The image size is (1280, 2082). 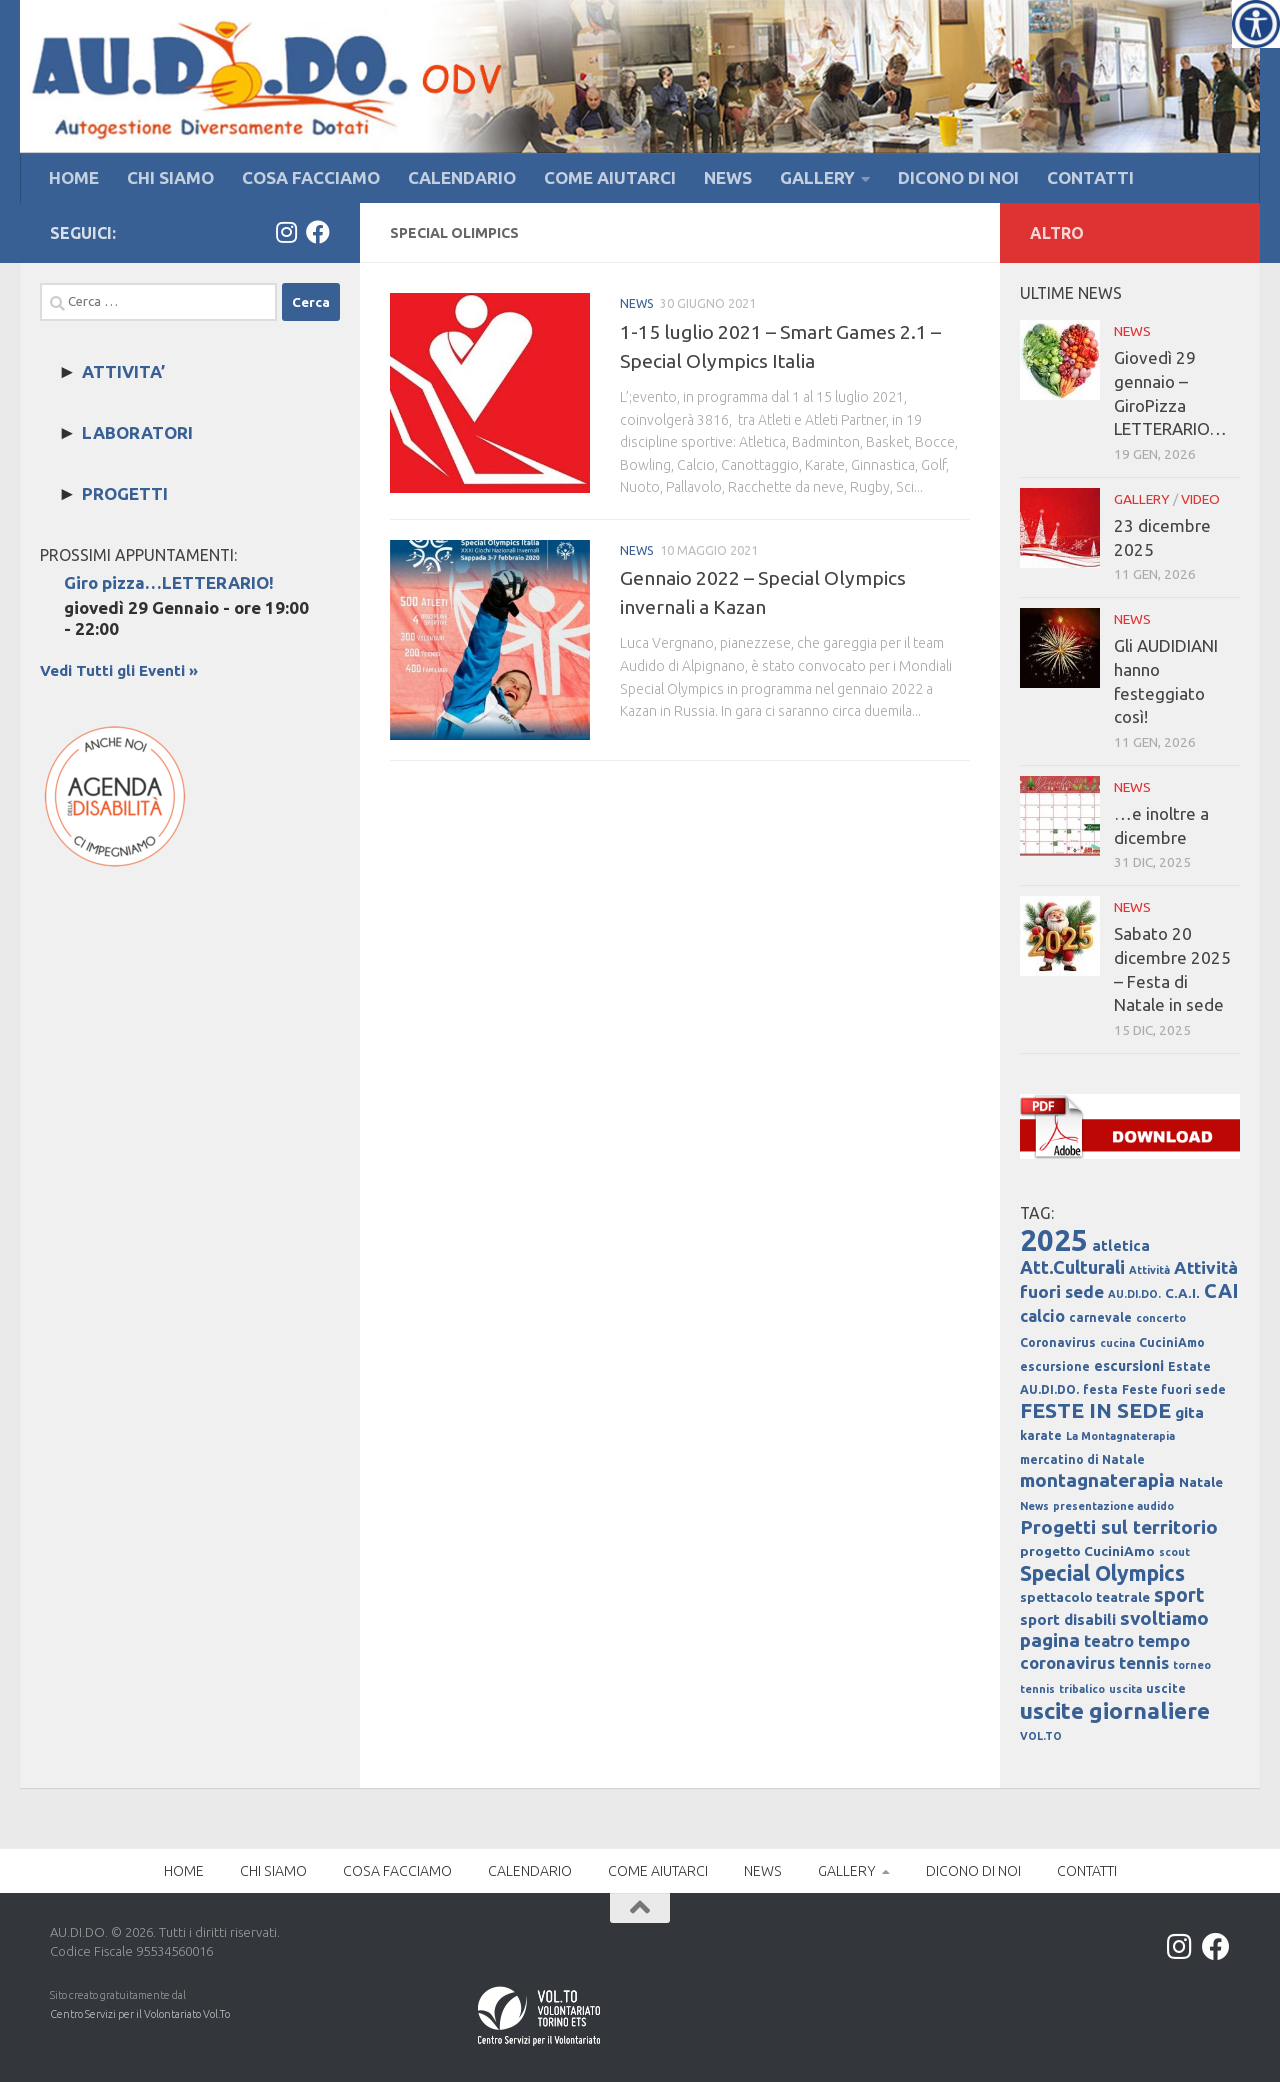 What do you see at coordinates (1054, 1240) in the screenshot?
I see `2025 [2025 (67 elementi)]` at bounding box center [1054, 1240].